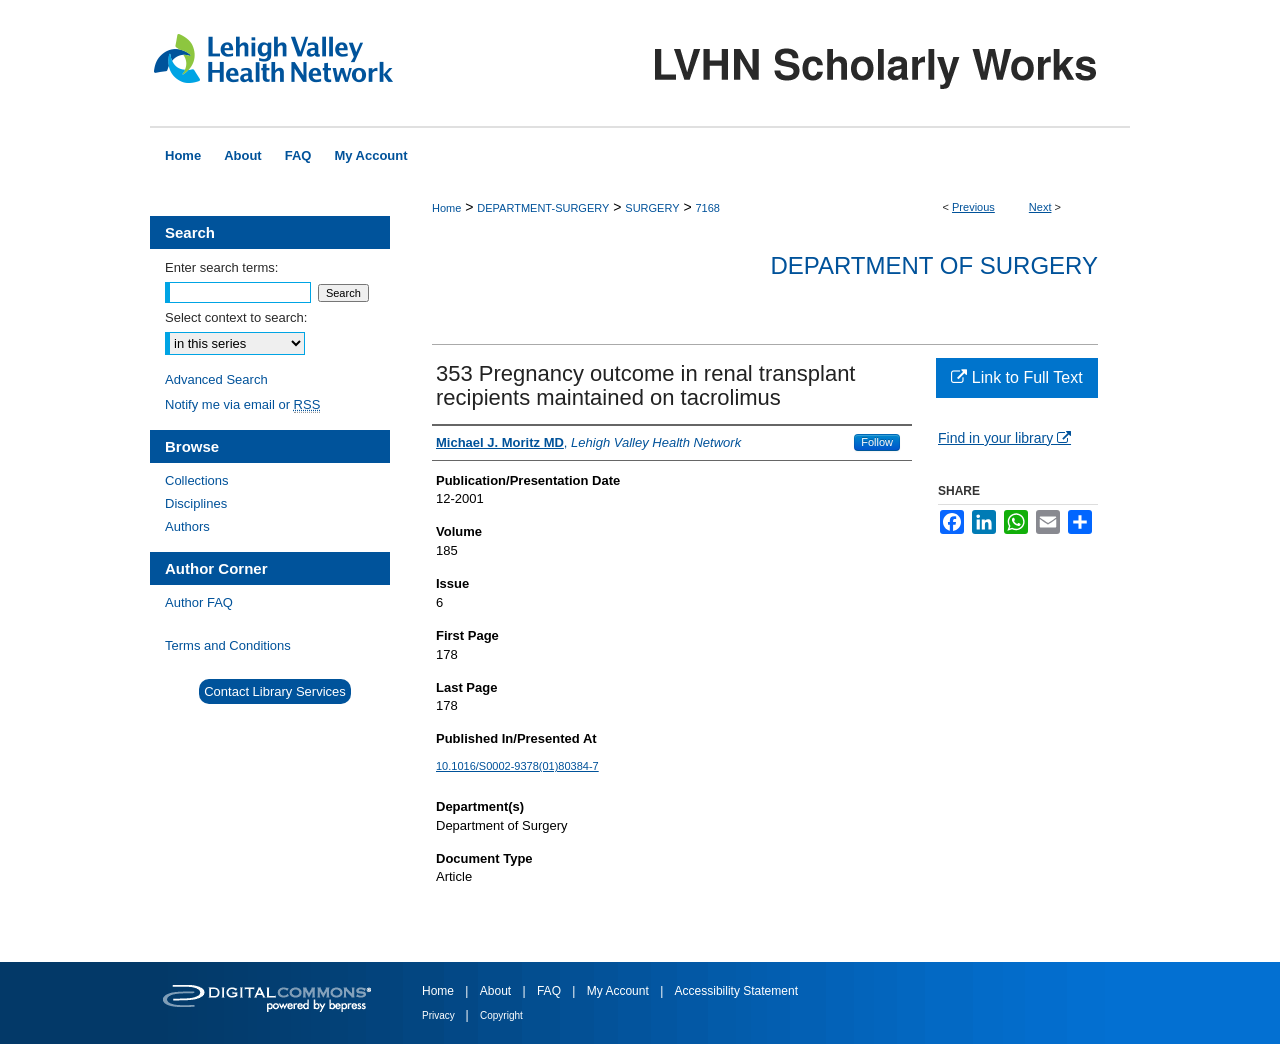 The image size is (1280, 1044). What do you see at coordinates (517, 766) in the screenshot?
I see `10.1016/S0002-9378(01)80384-7` at bounding box center [517, 766].